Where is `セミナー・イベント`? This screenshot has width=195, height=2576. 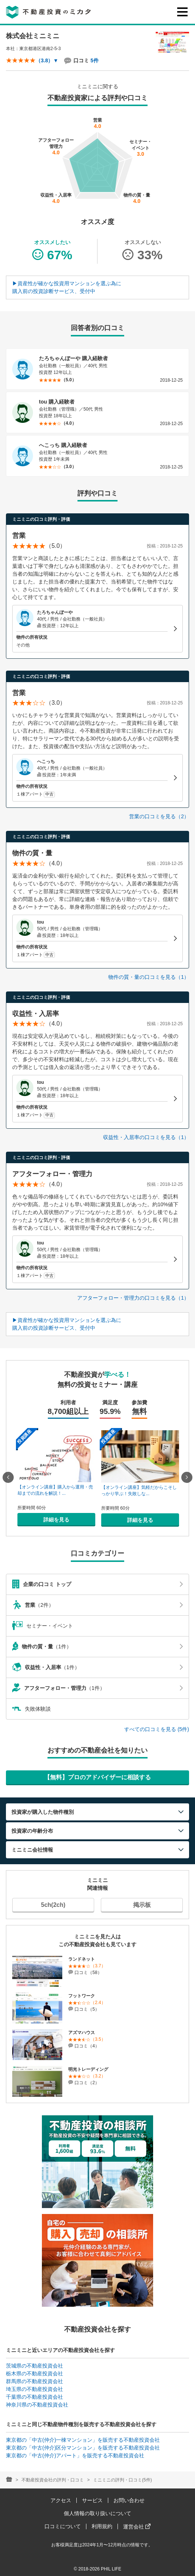
セミナー・イベント is located at coordinates (42, 1625).